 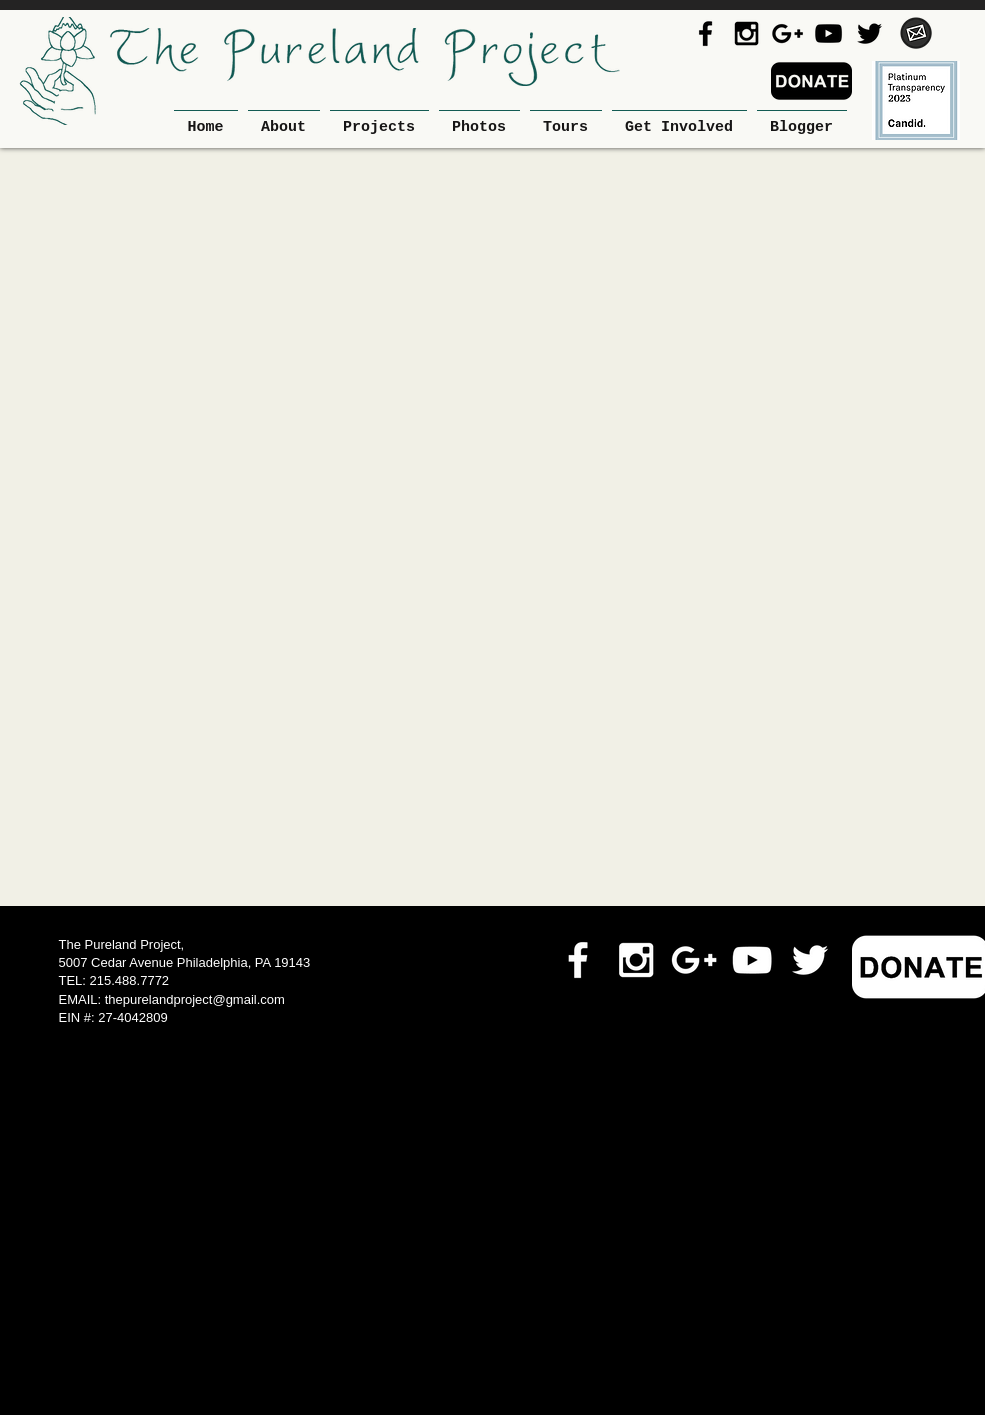 I want to click on [White Facebook Icon], so click(x=578, y=960).